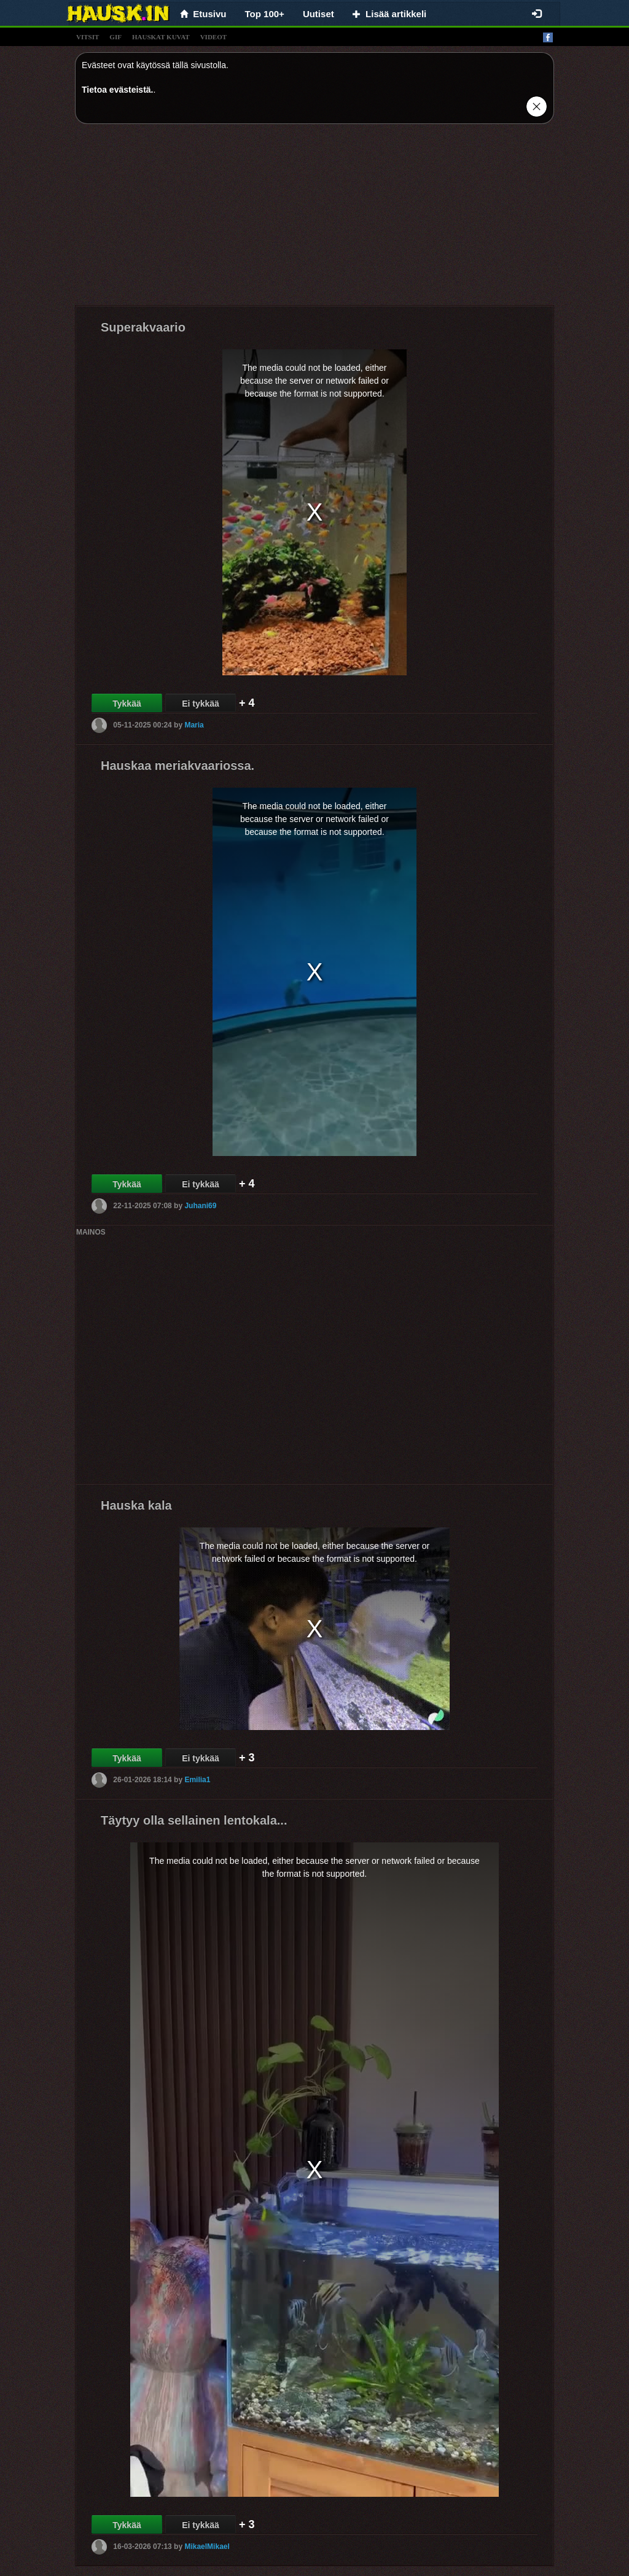  What do you see at coordinates (117, 90) in the screenshot?
I see `Tietoa evästeistä.` at bounding box center [117, 90].